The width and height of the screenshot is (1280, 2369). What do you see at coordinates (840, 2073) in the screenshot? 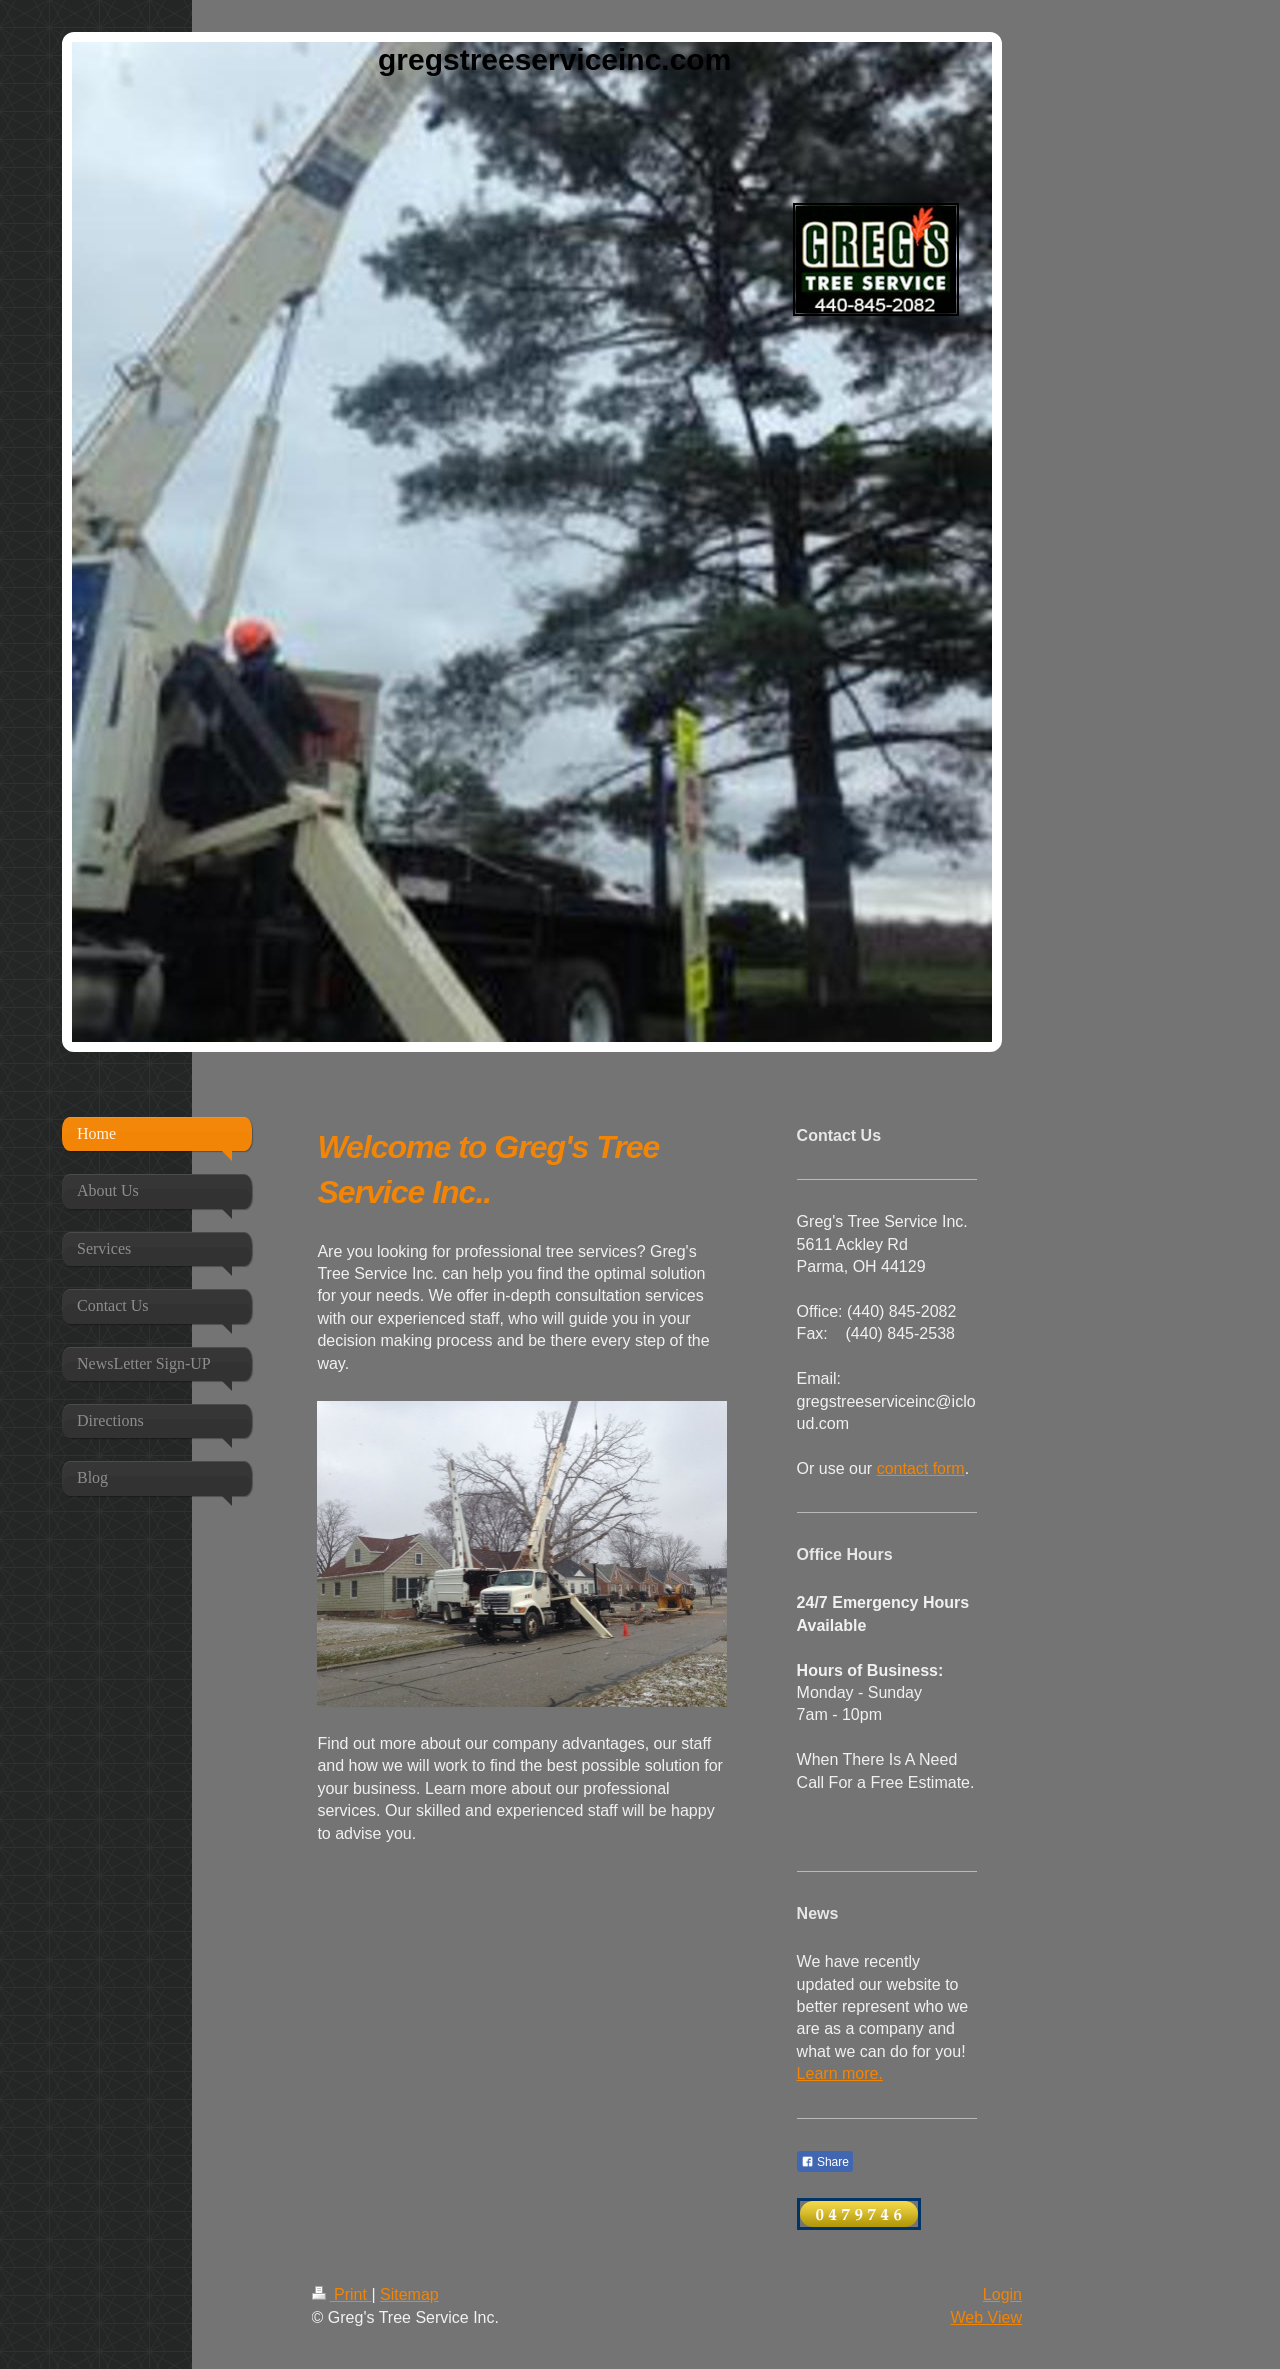
I see `Learn more.` at bounding box center [840, 2073].